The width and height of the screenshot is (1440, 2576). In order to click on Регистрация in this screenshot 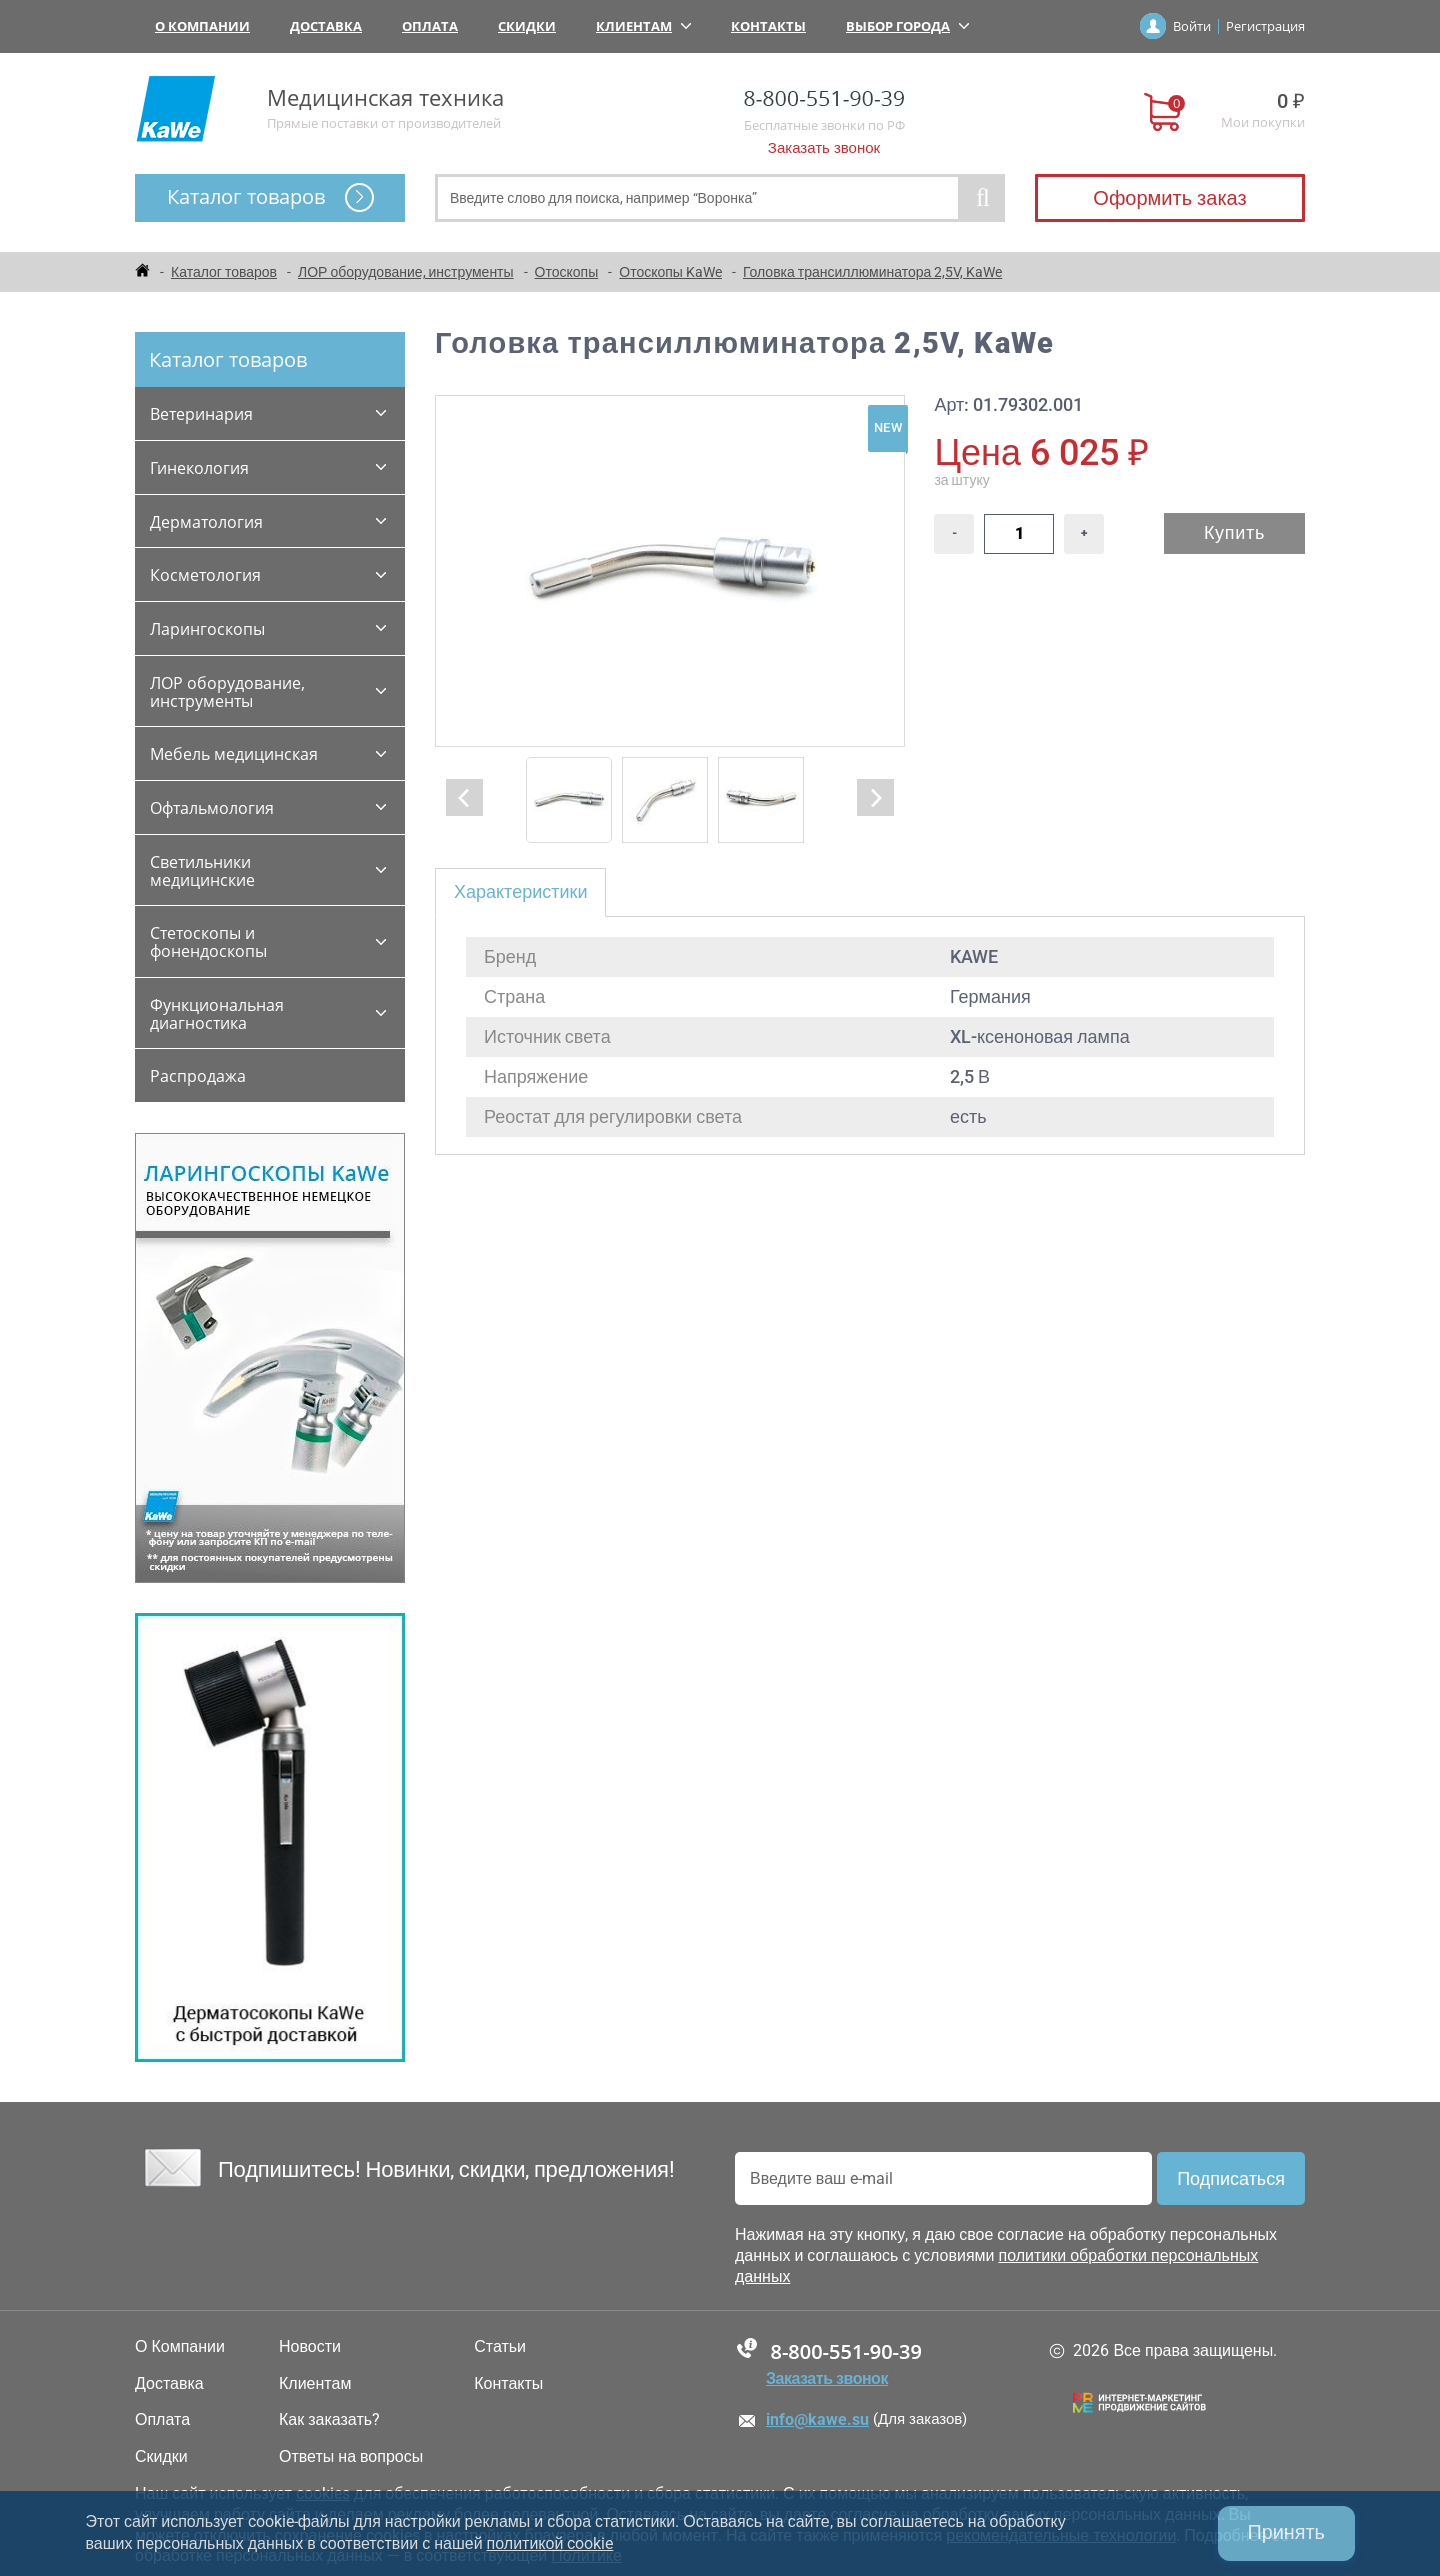, I will do `click(1265, 26)`.